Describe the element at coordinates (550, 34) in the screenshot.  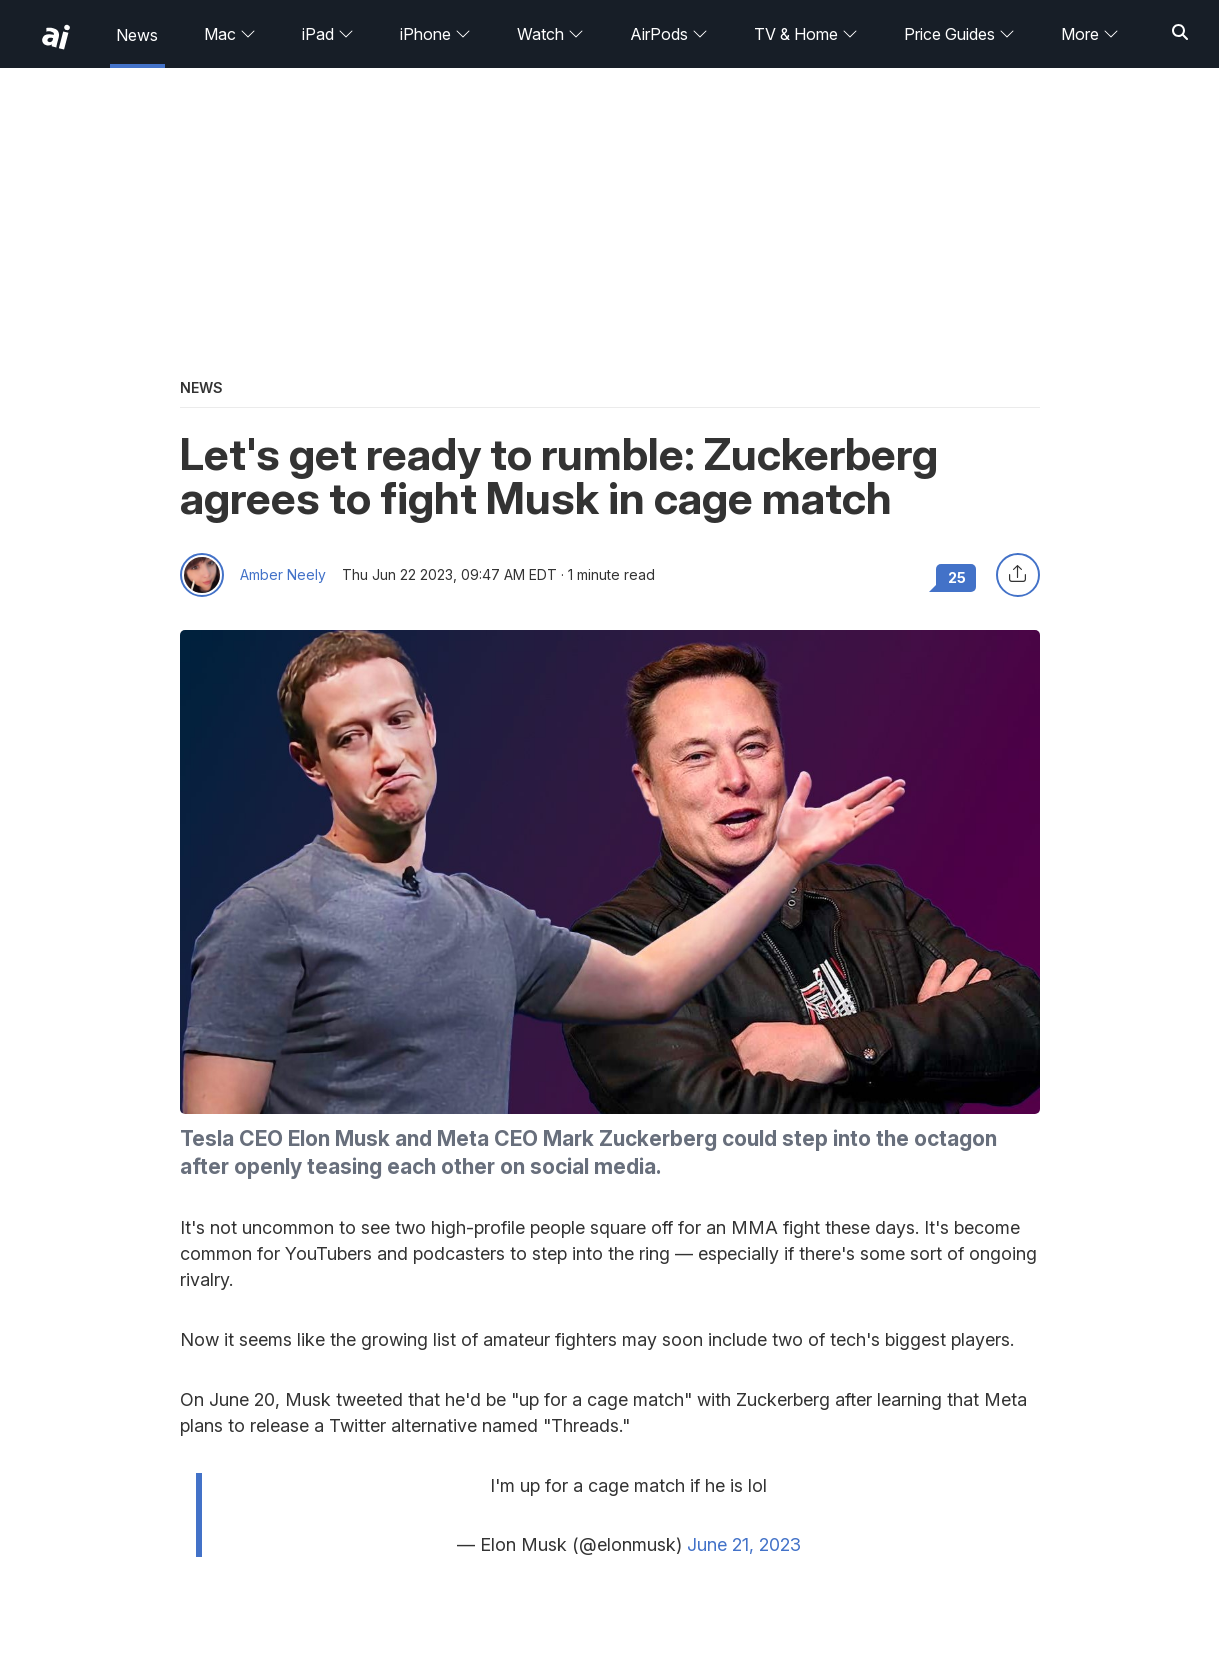
I see `Watch` at that location.